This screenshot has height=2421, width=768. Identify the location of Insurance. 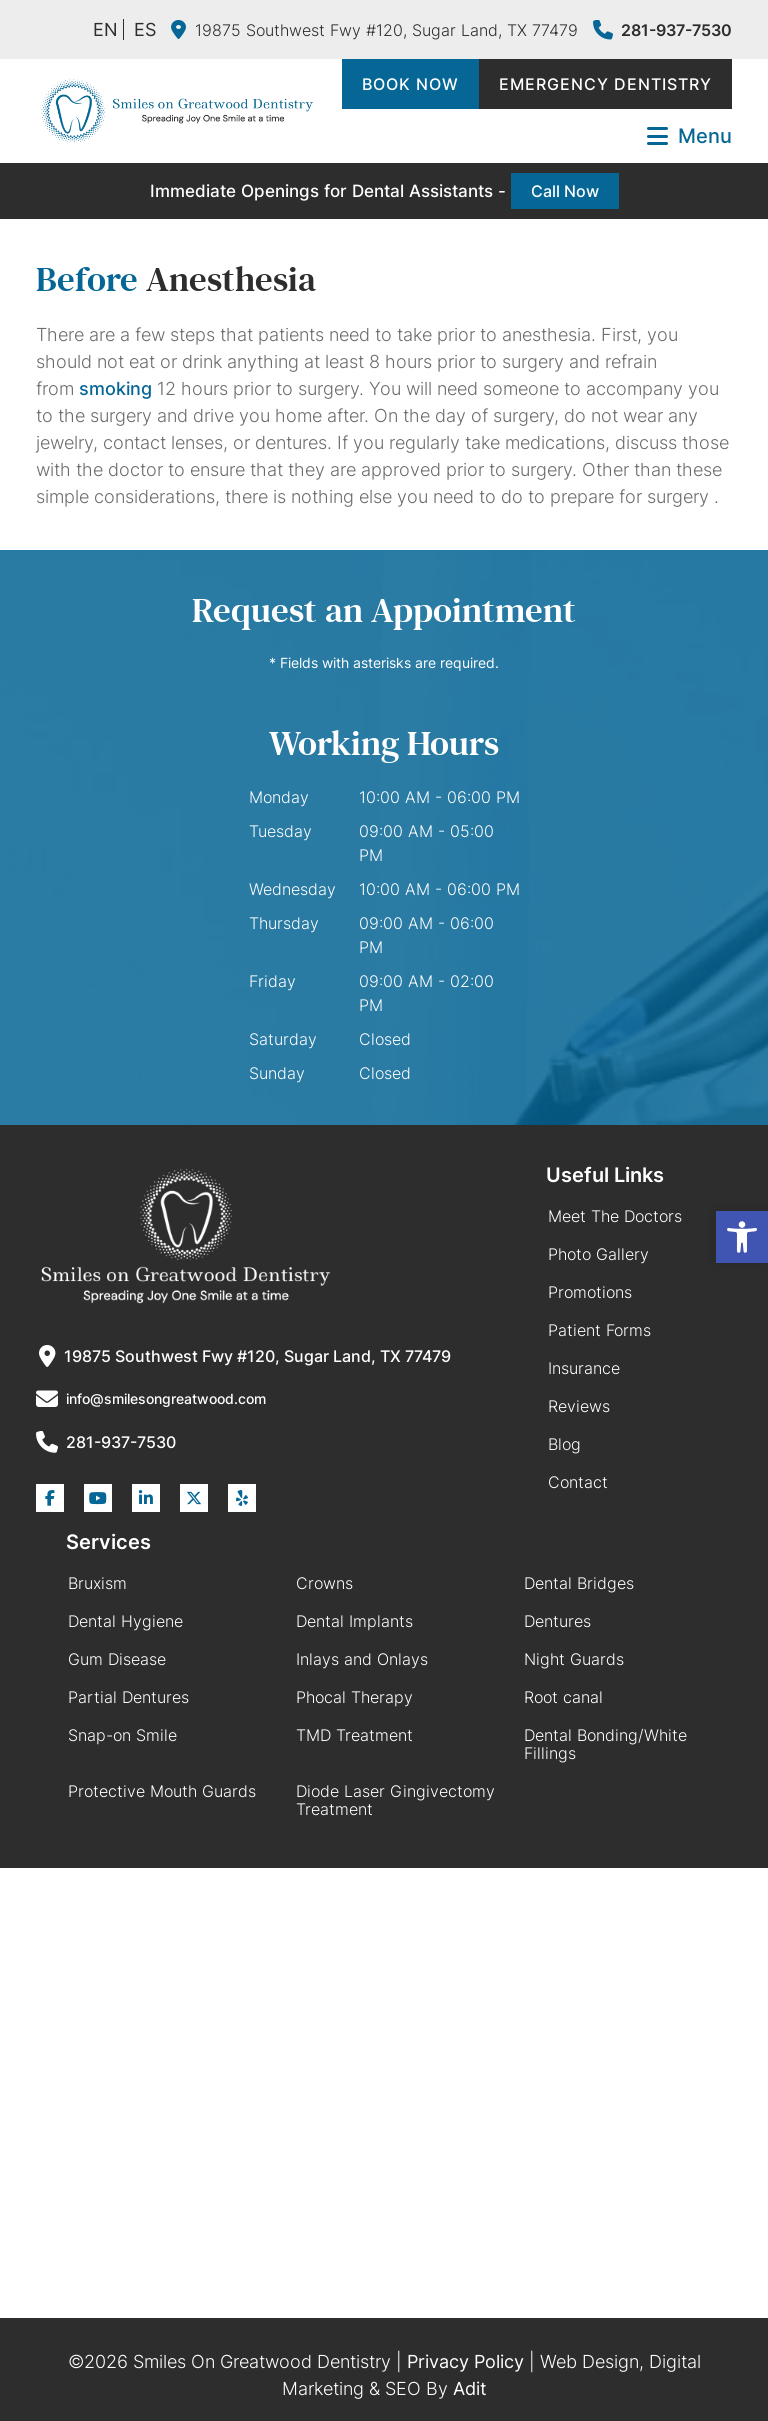
(584, 1368).